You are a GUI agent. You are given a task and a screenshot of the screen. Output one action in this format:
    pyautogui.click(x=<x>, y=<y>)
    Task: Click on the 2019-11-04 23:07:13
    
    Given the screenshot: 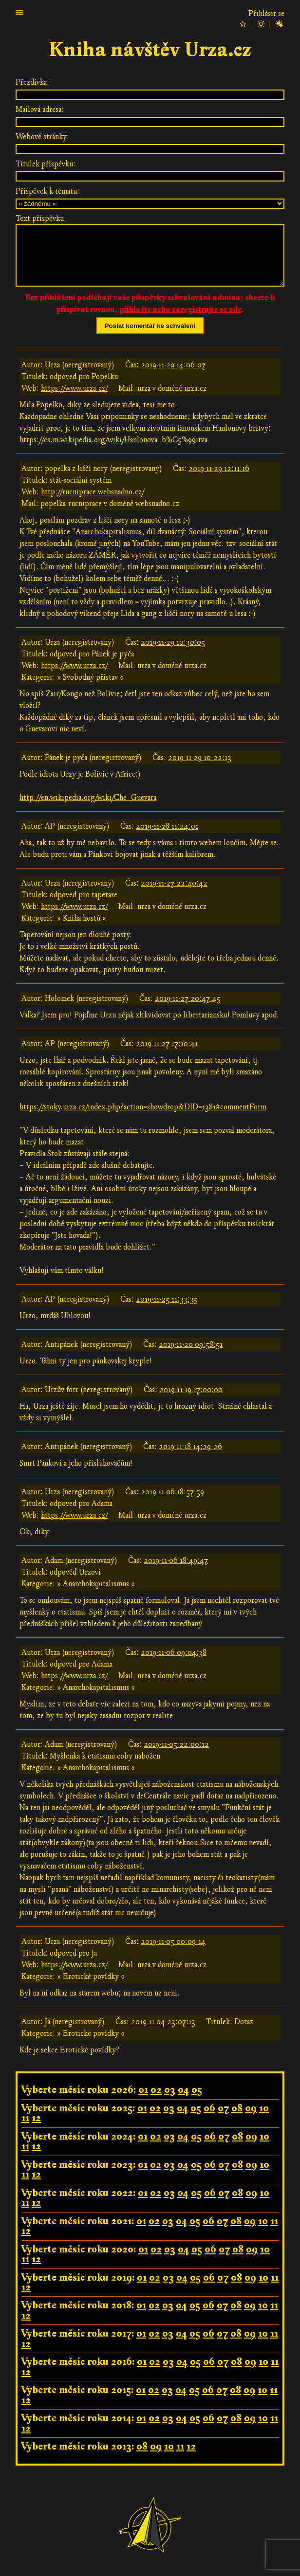 What is the action you would take?
    pyautogui.click(x=163, y=2021)
    